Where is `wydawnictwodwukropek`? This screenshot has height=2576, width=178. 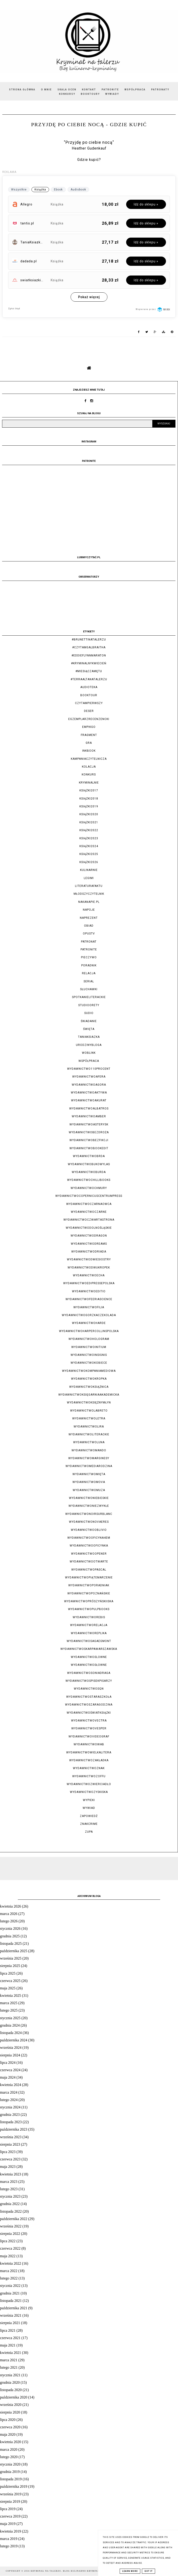 wydawnictwodwukropek is located at coordinates (89, 1267).